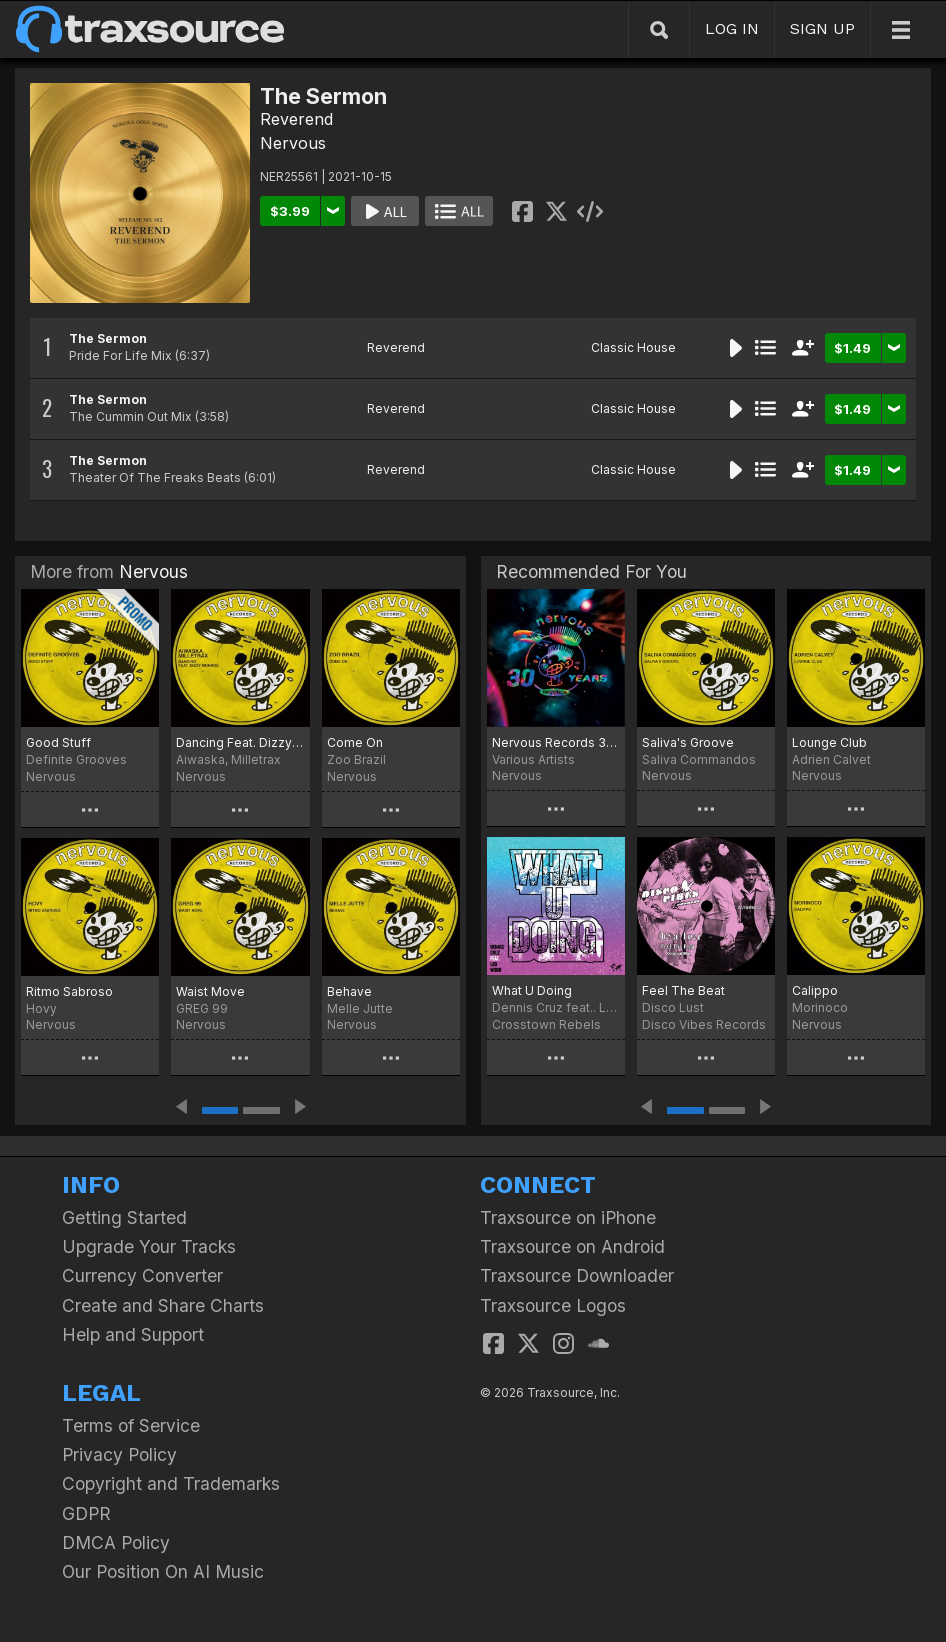 Image resolution: width=946 pixels, height=1642 pixels. Describe the element at coordinates (355, 742) in the screenshot. I see `Come On` at that location.